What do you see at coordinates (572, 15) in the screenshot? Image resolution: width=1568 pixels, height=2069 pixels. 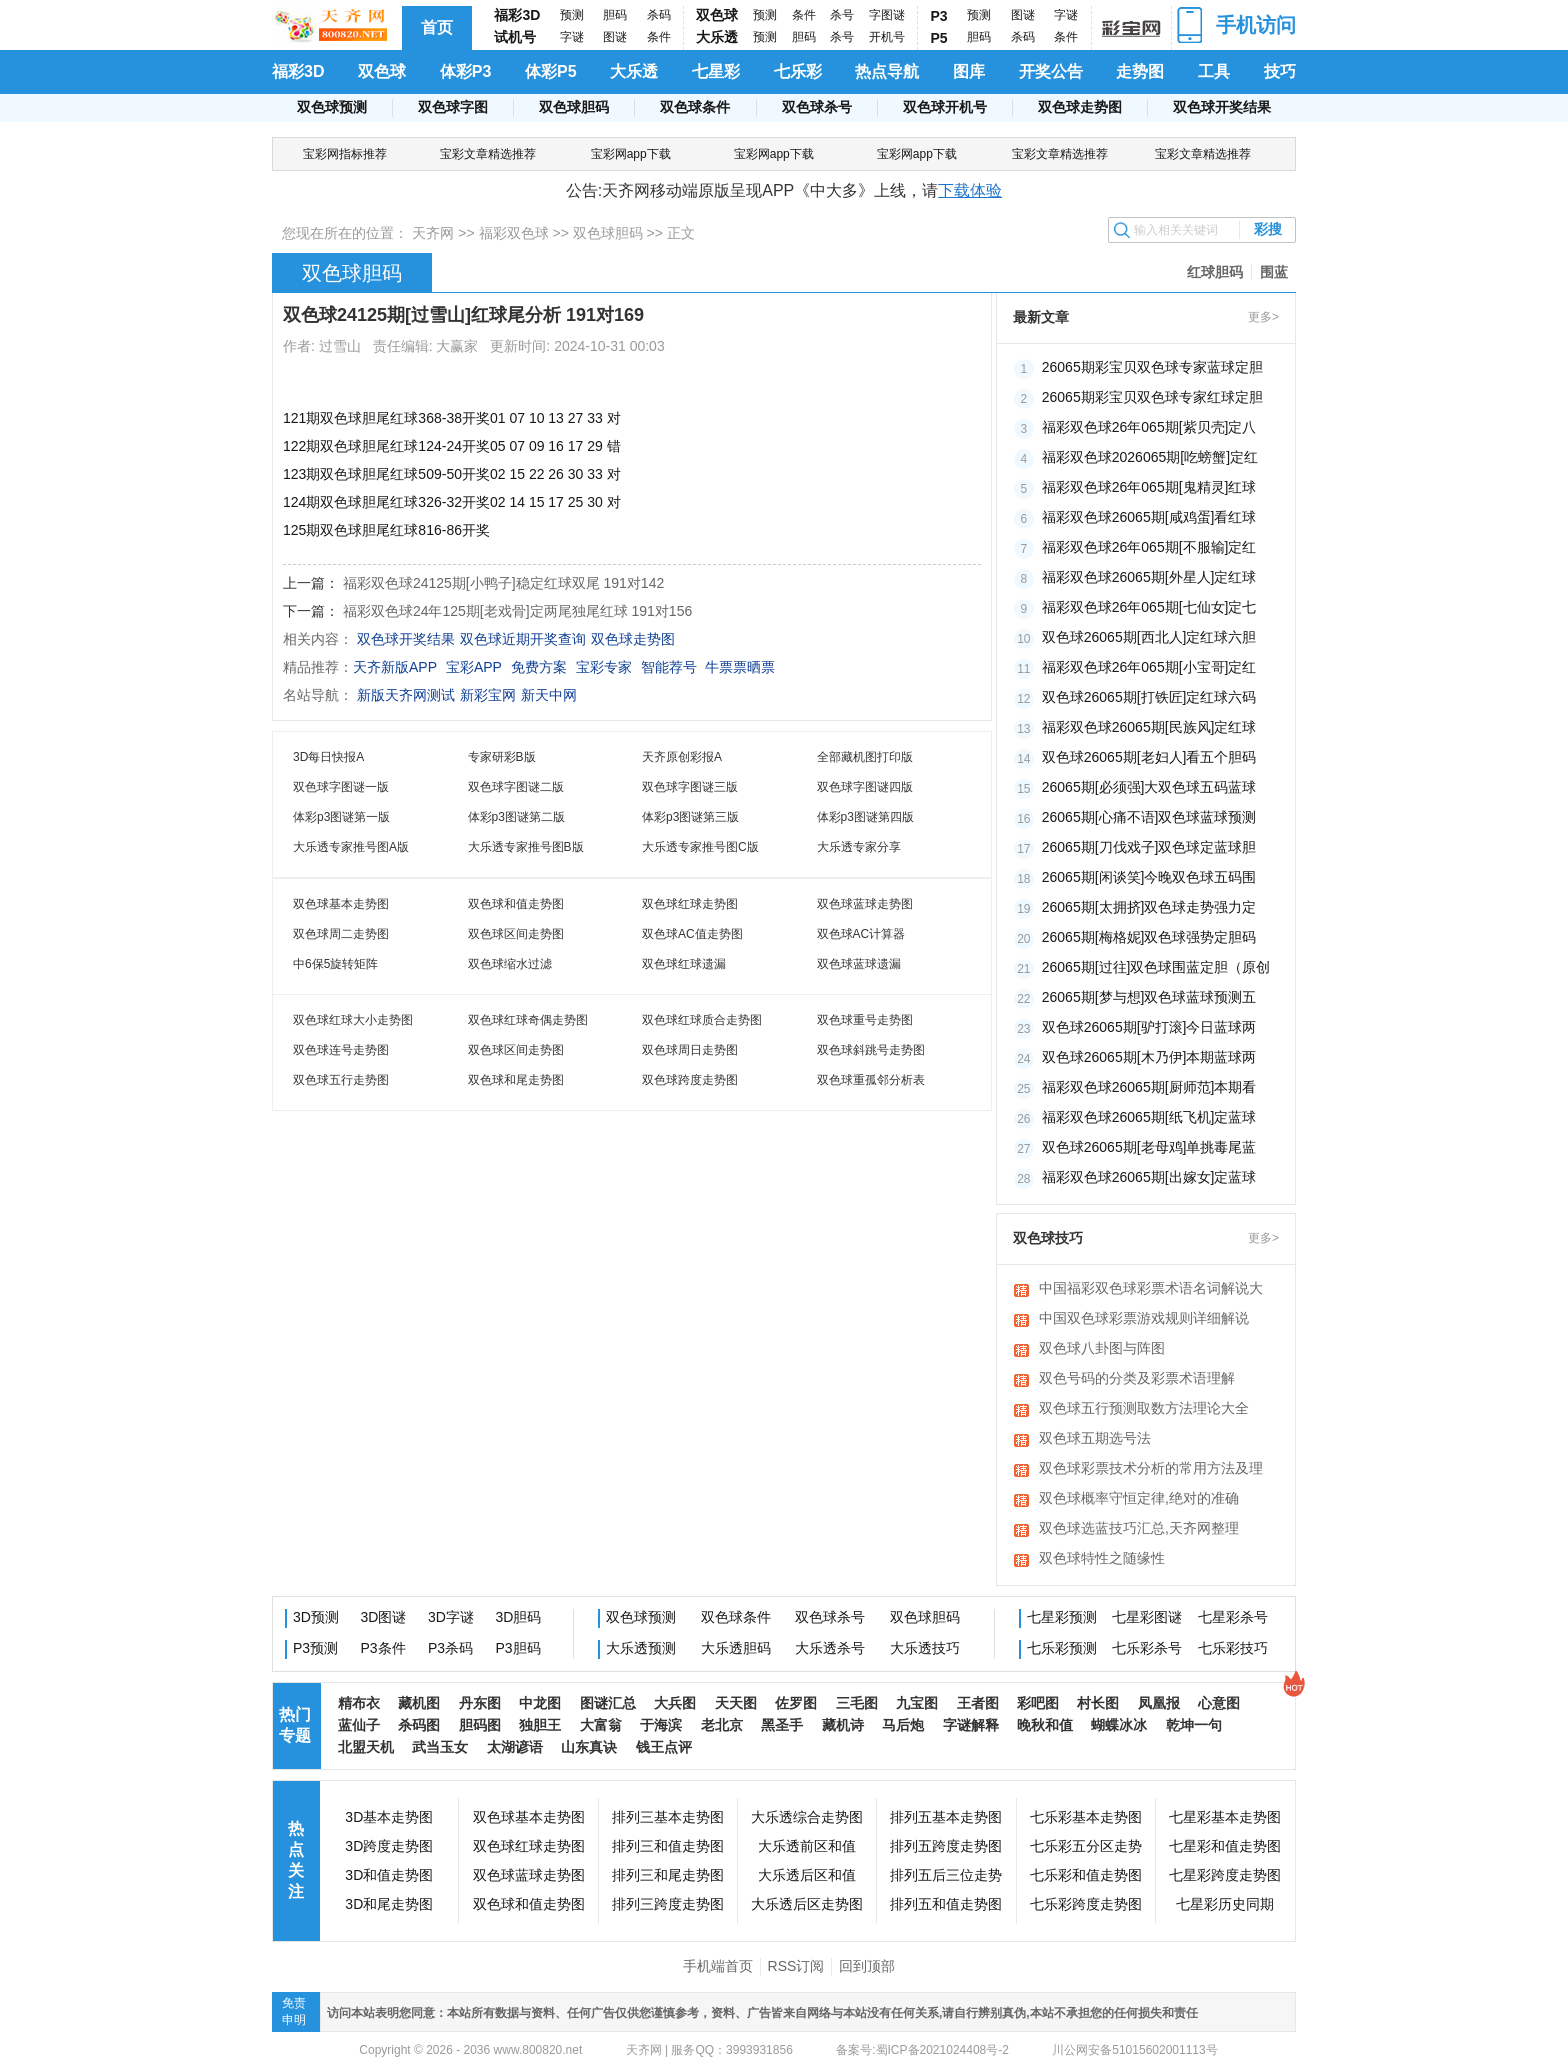 I see `预测` at bounding box center [572, 15].